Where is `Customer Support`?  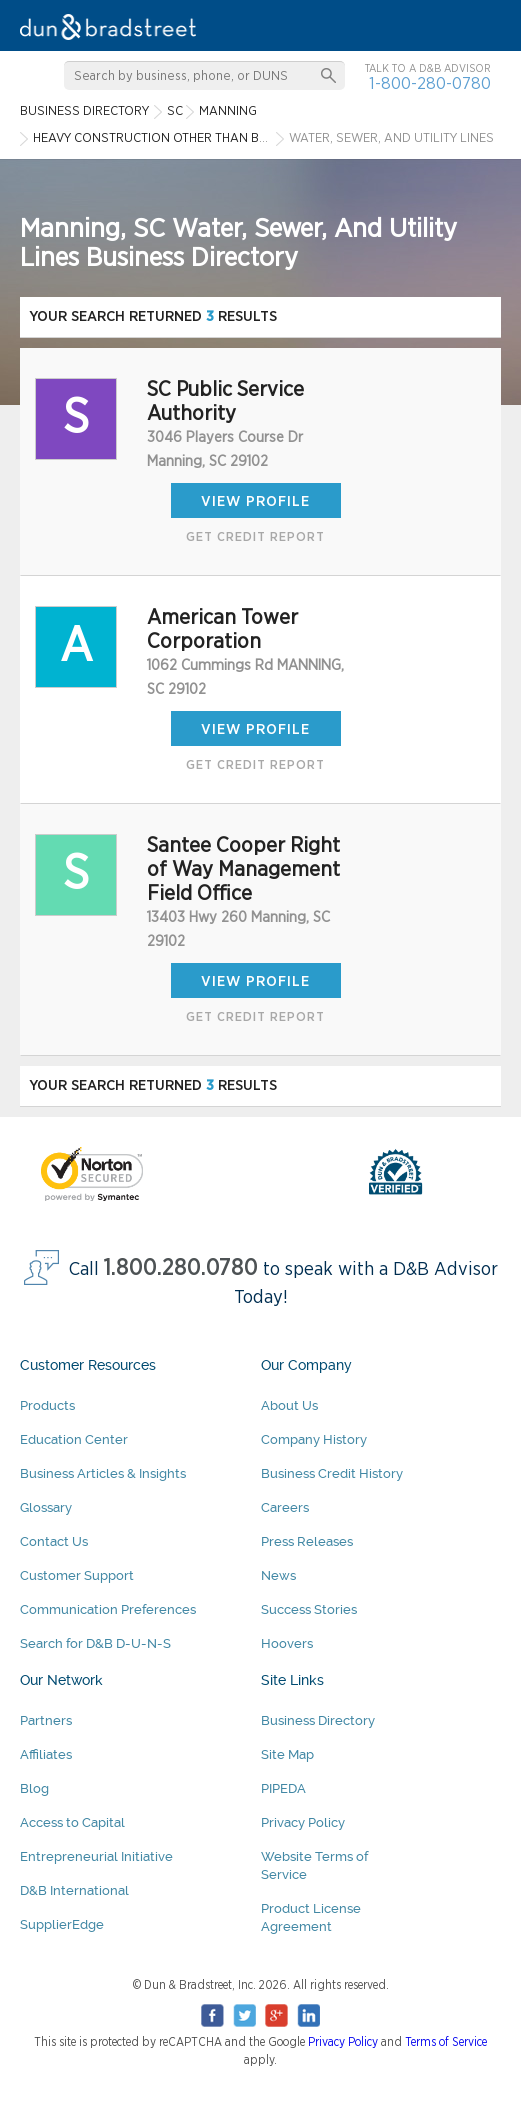 Customer Support is located at coordinates (77, 1575).